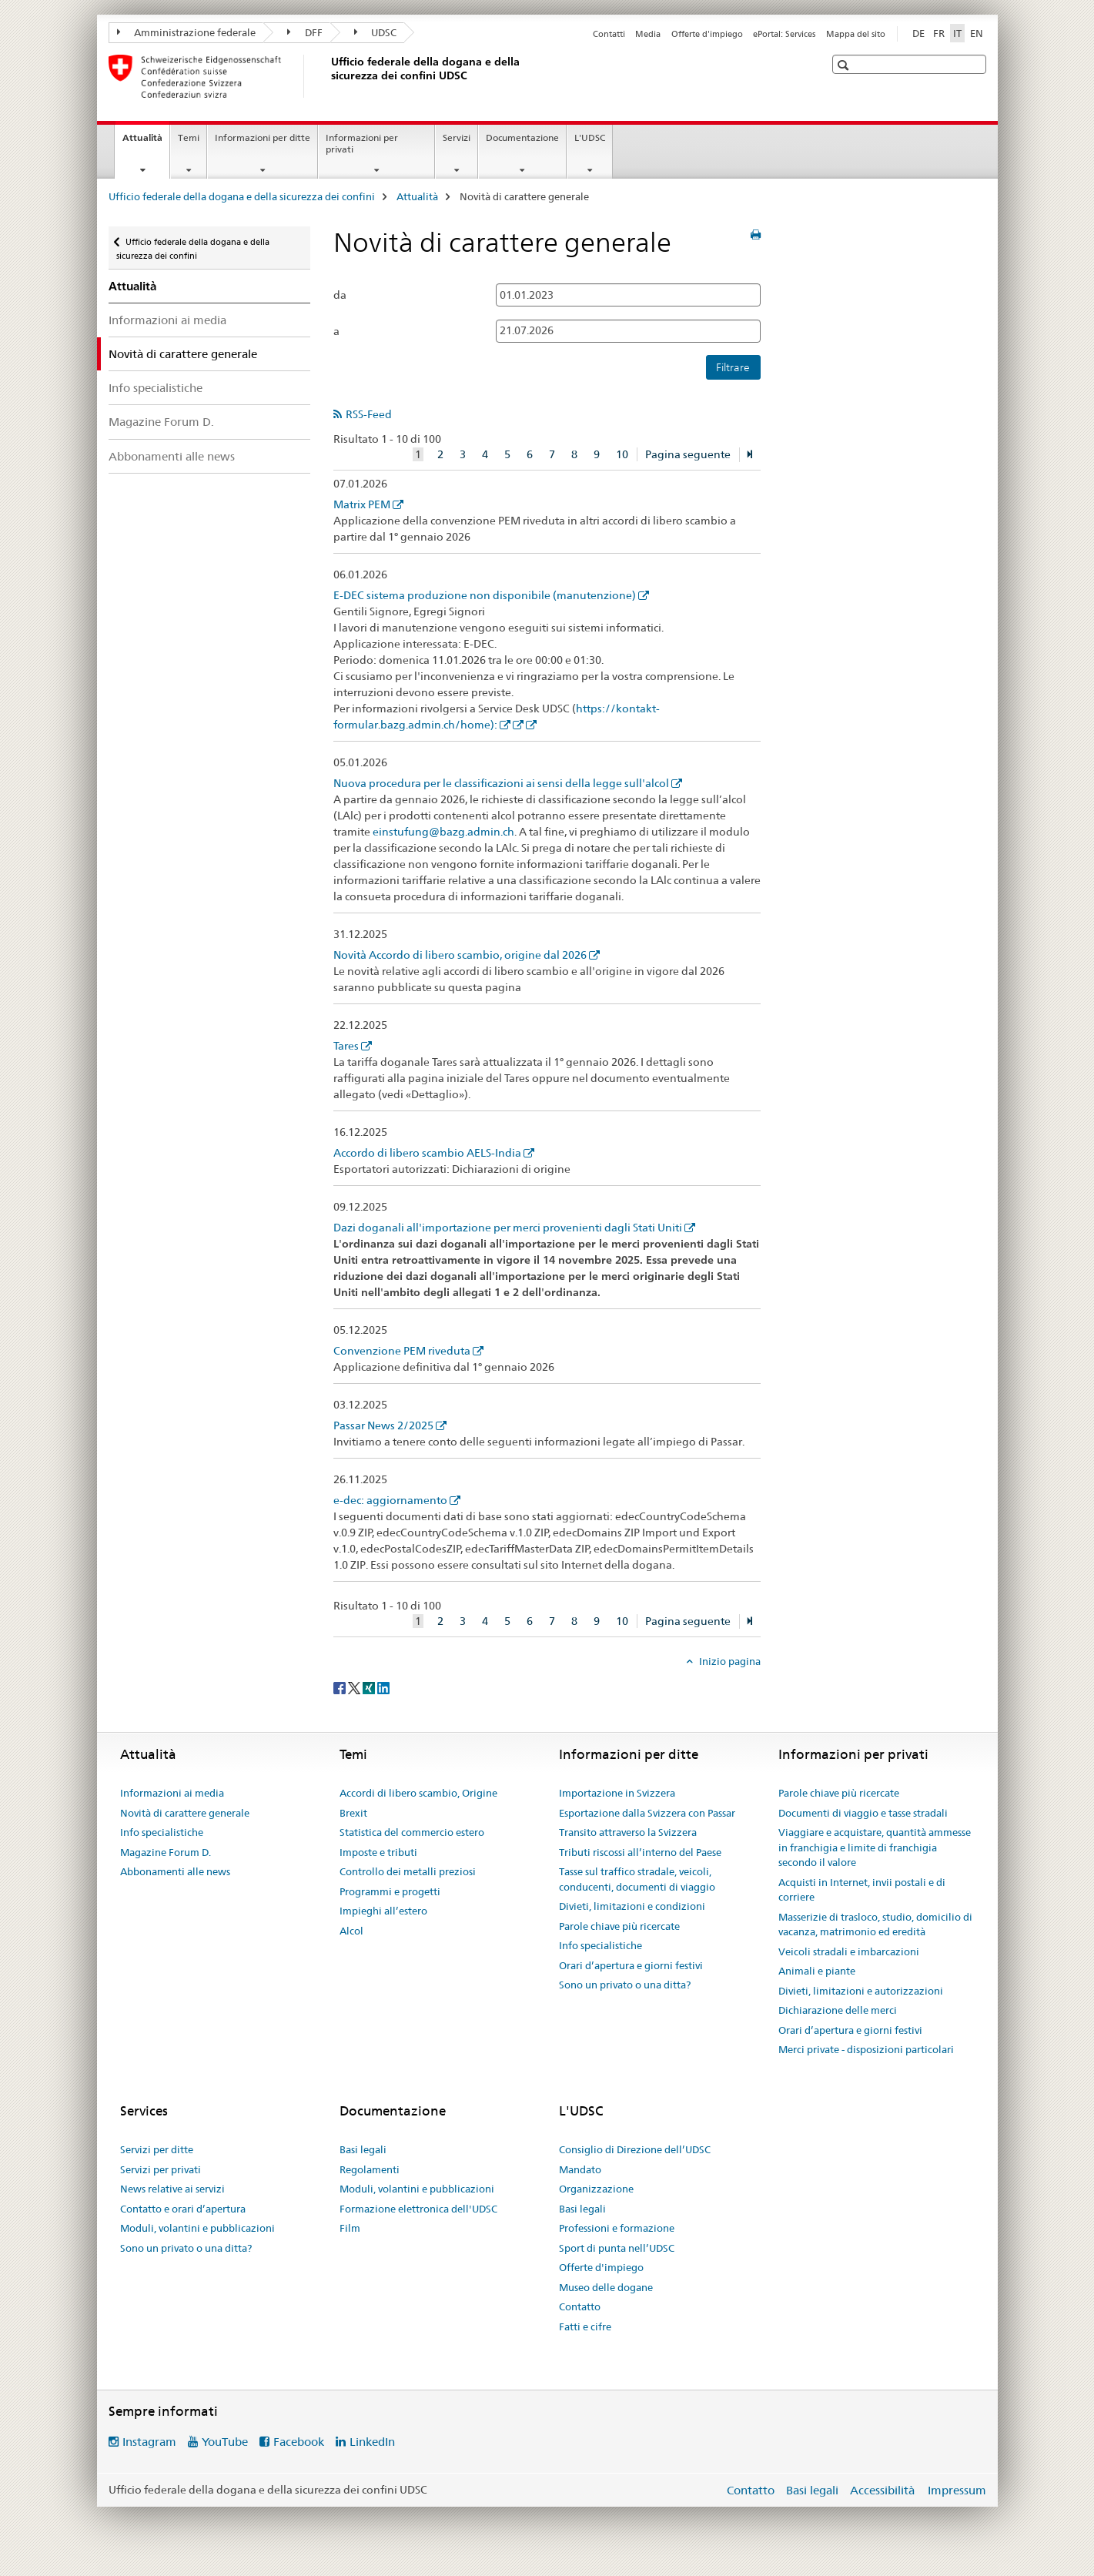 This screenshot has height=2576, width=1094. Describe the element at coordinates (242, 196) in the screenshot. I see `Ufficio federale della dogana e della sicurezza dei confini` at that location.